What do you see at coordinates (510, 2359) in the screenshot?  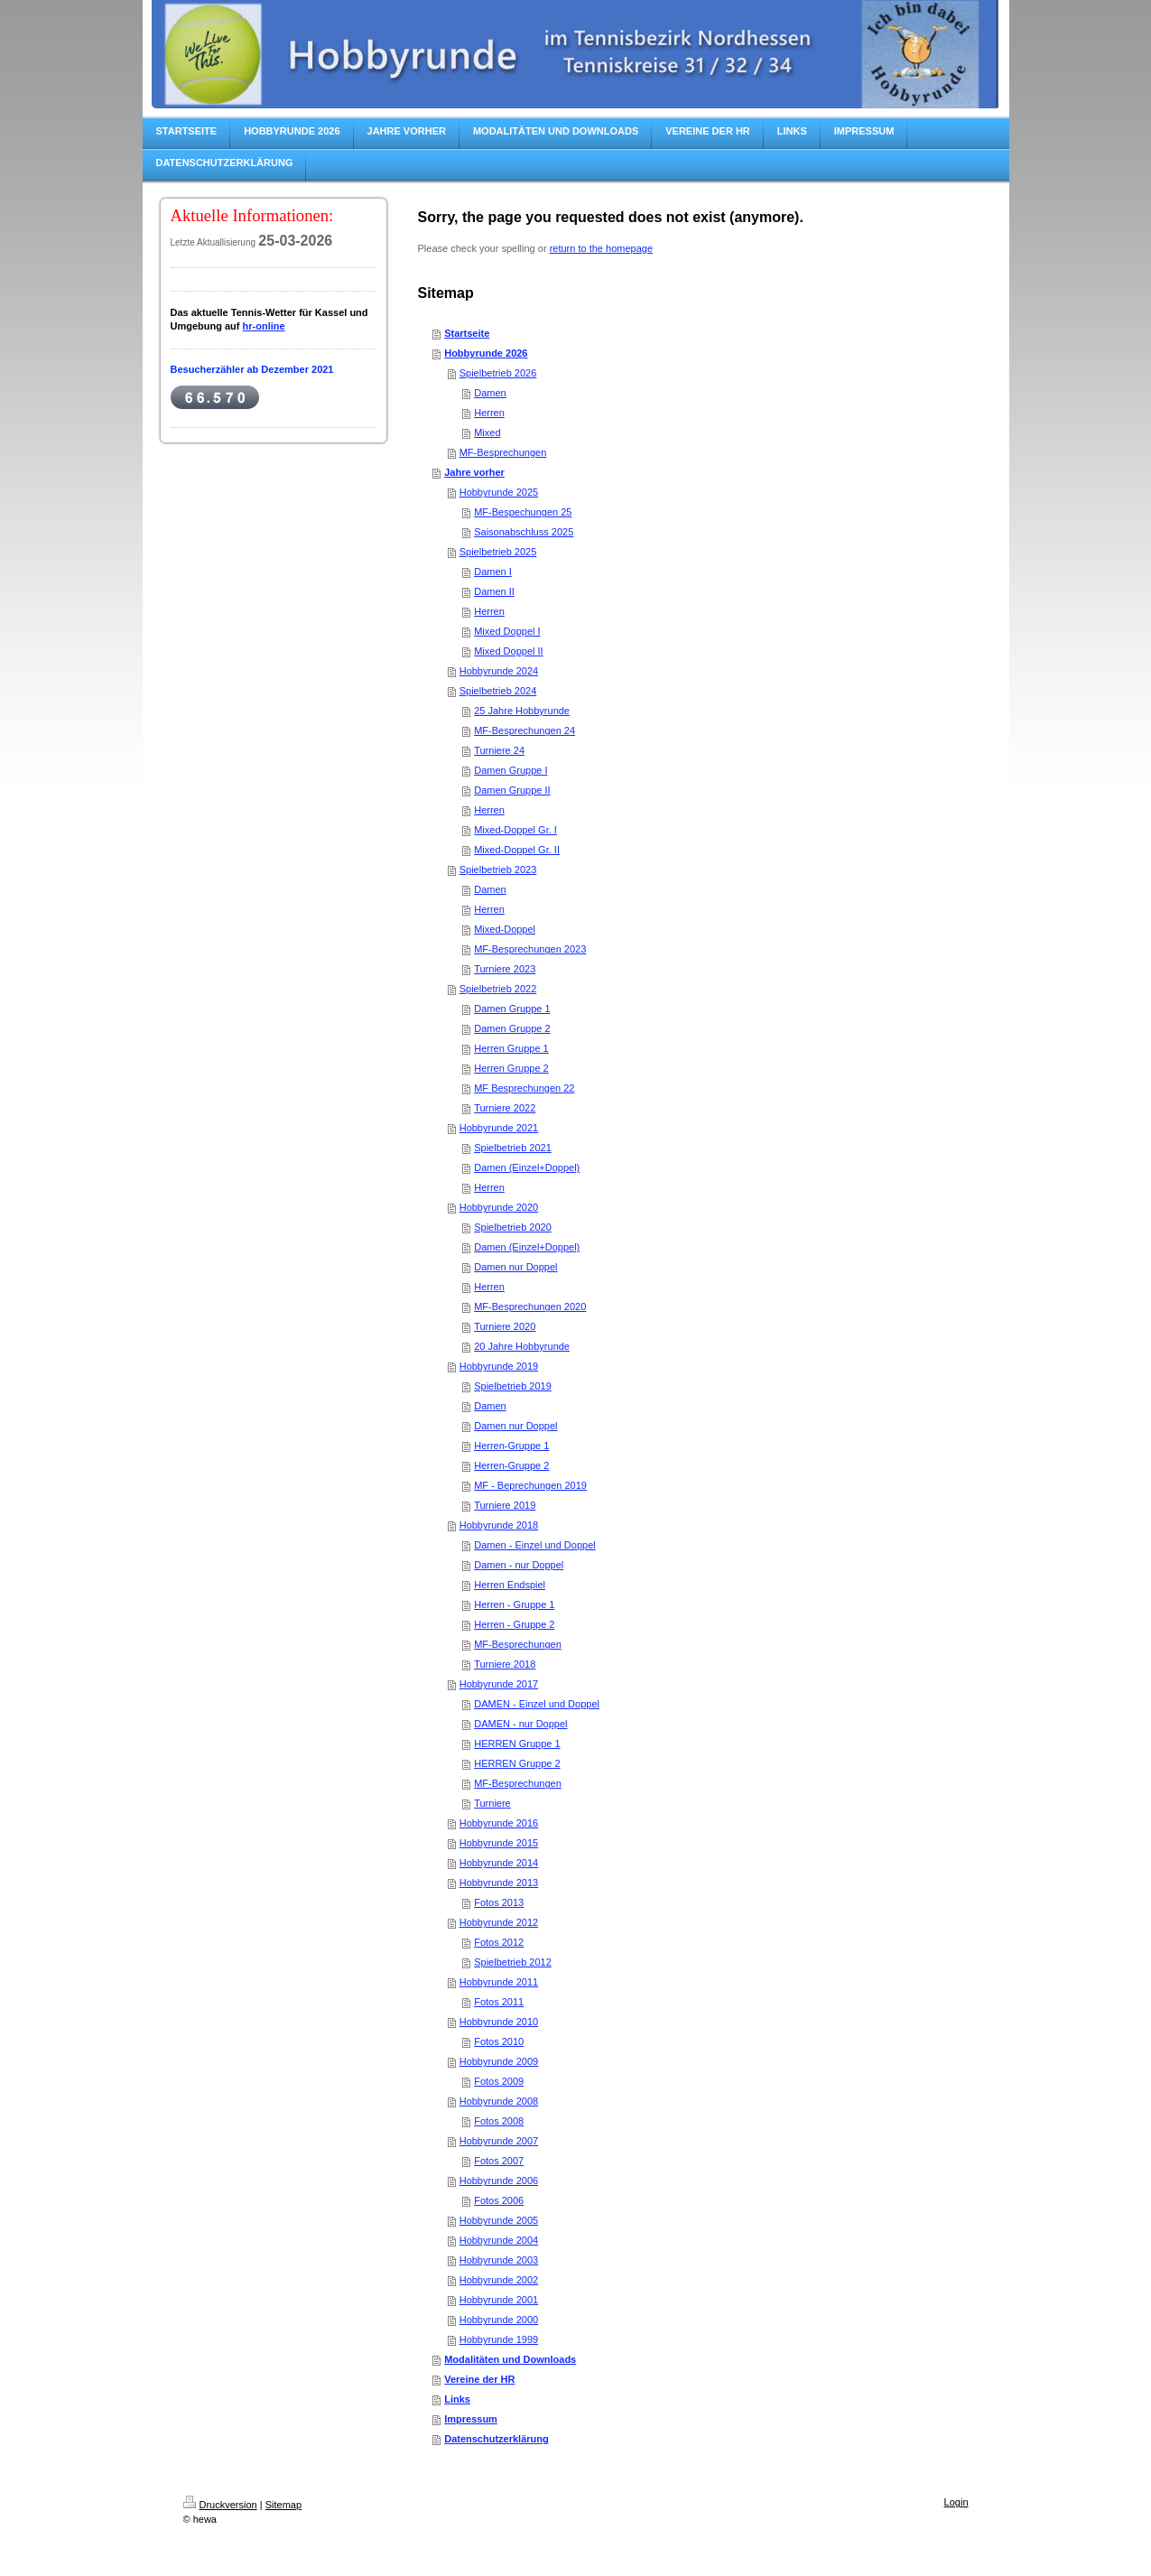 I see `Modalitäten und Downloads` at bounding box center [510, 2359].